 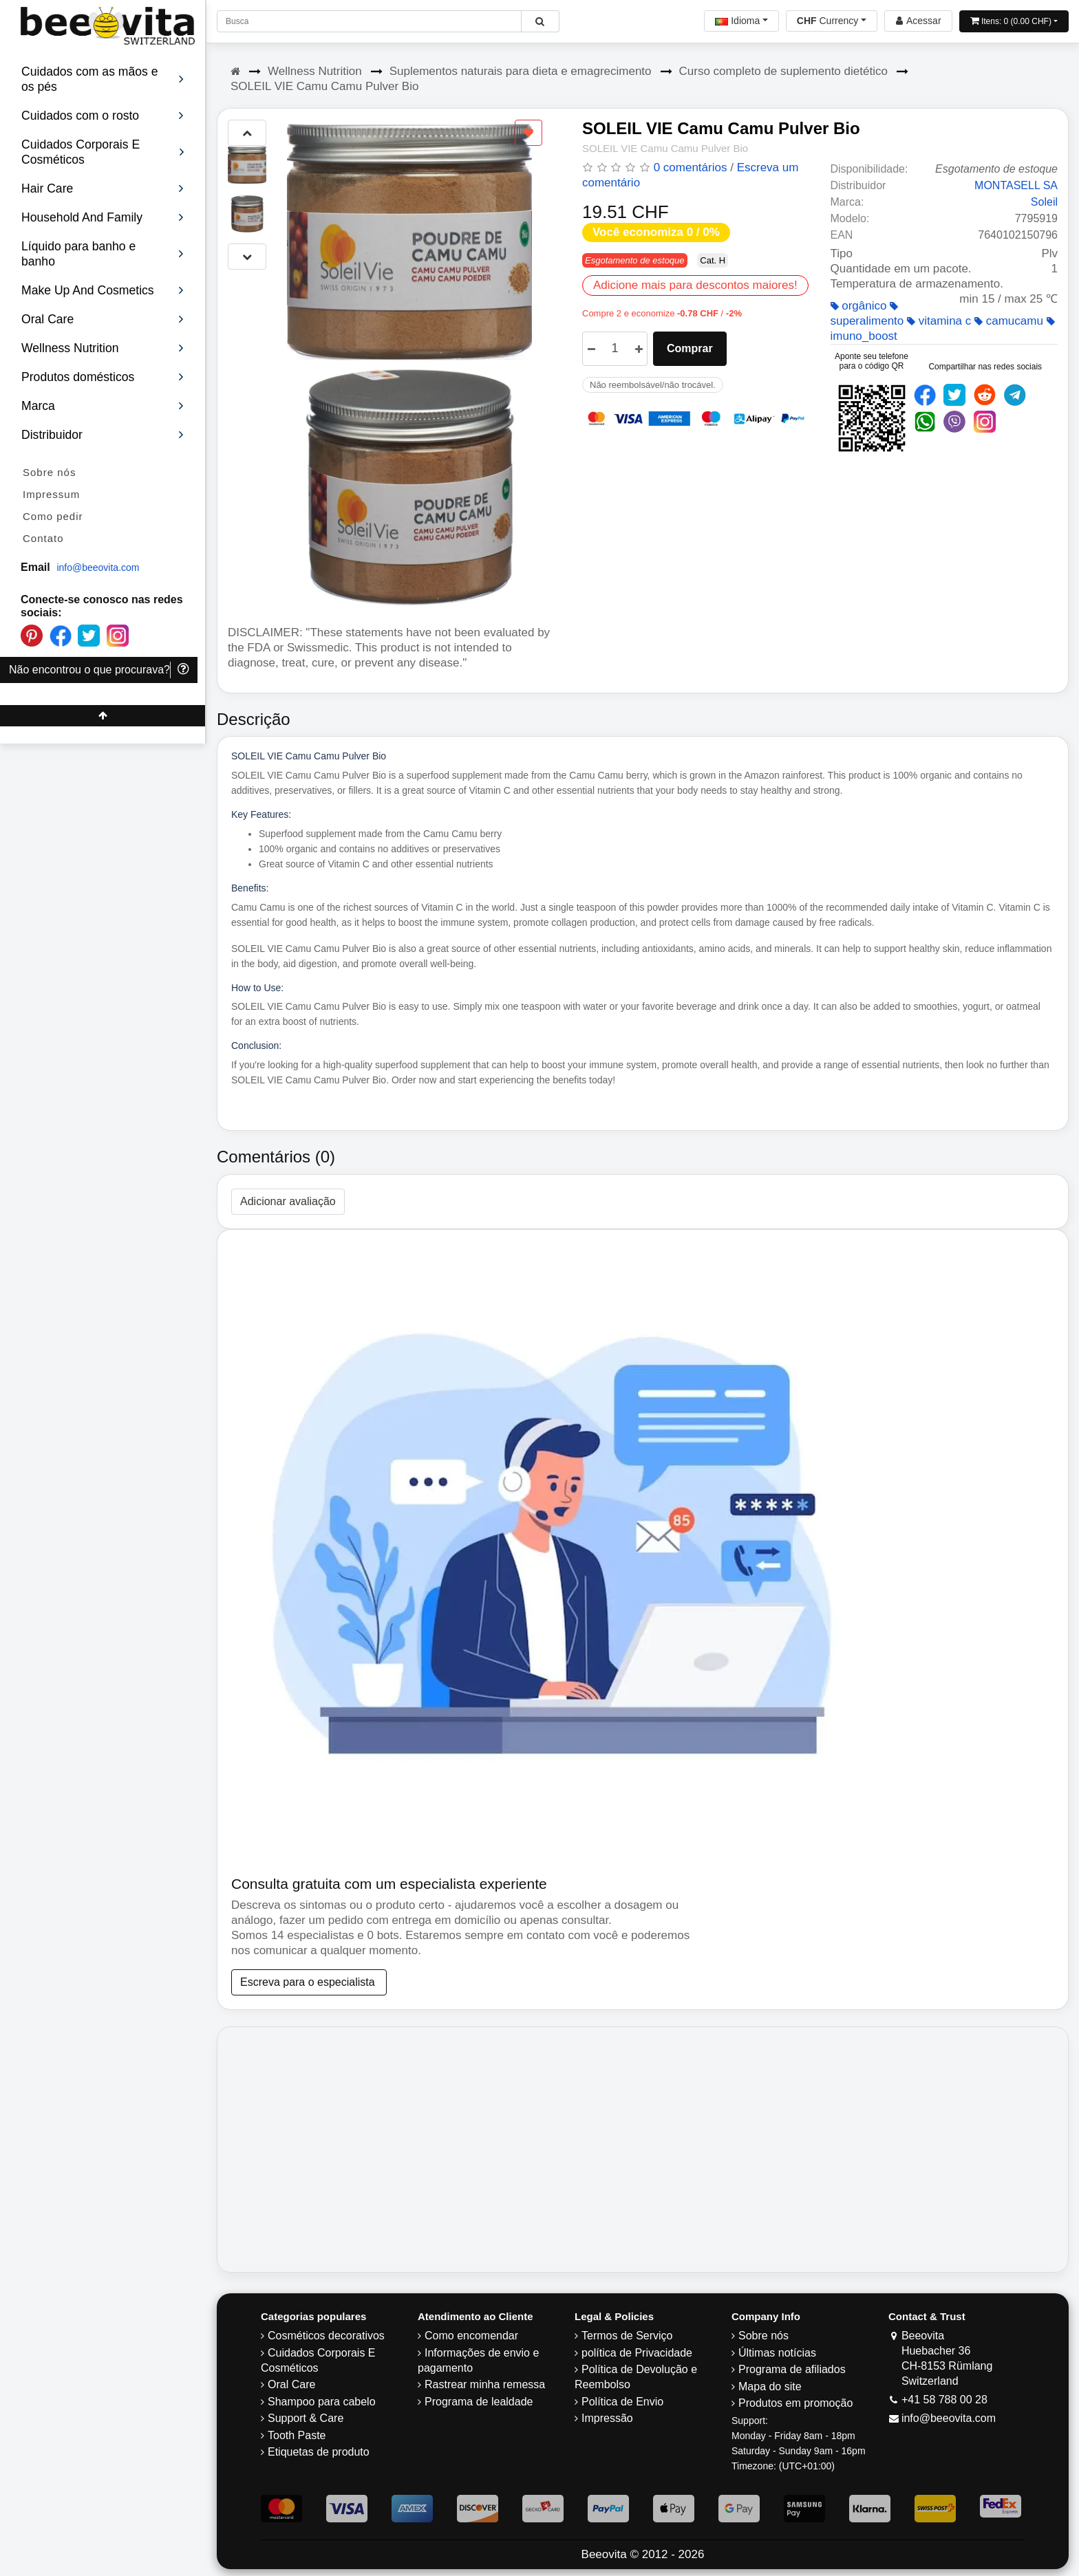 I want to click on Cosméticos decorativos, so click(x=326, y=2335).